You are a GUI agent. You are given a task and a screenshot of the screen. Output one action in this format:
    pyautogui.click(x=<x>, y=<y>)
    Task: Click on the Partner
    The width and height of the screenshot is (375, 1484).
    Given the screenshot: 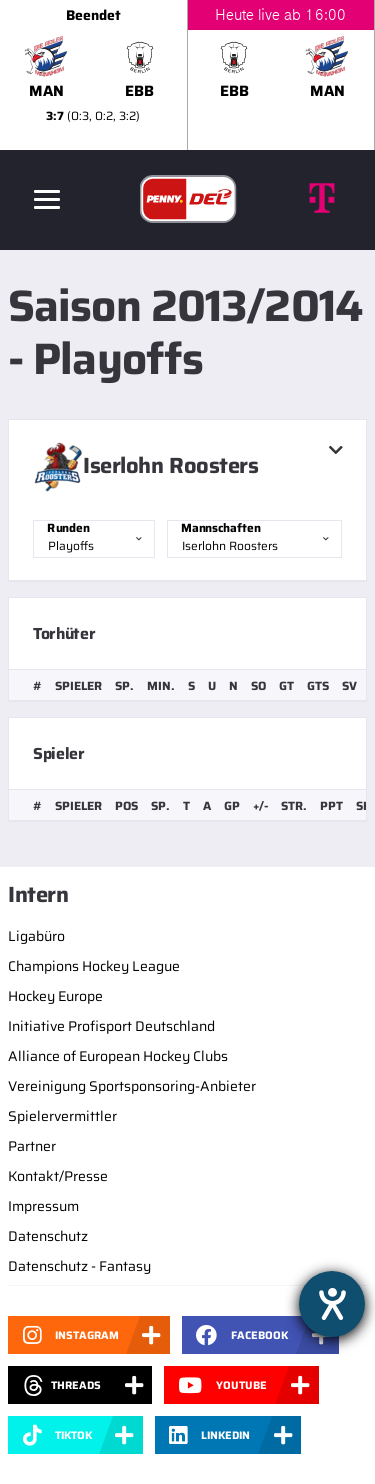 What is the action you would take?
    pyautogui.click(x=32, y=1146)
    